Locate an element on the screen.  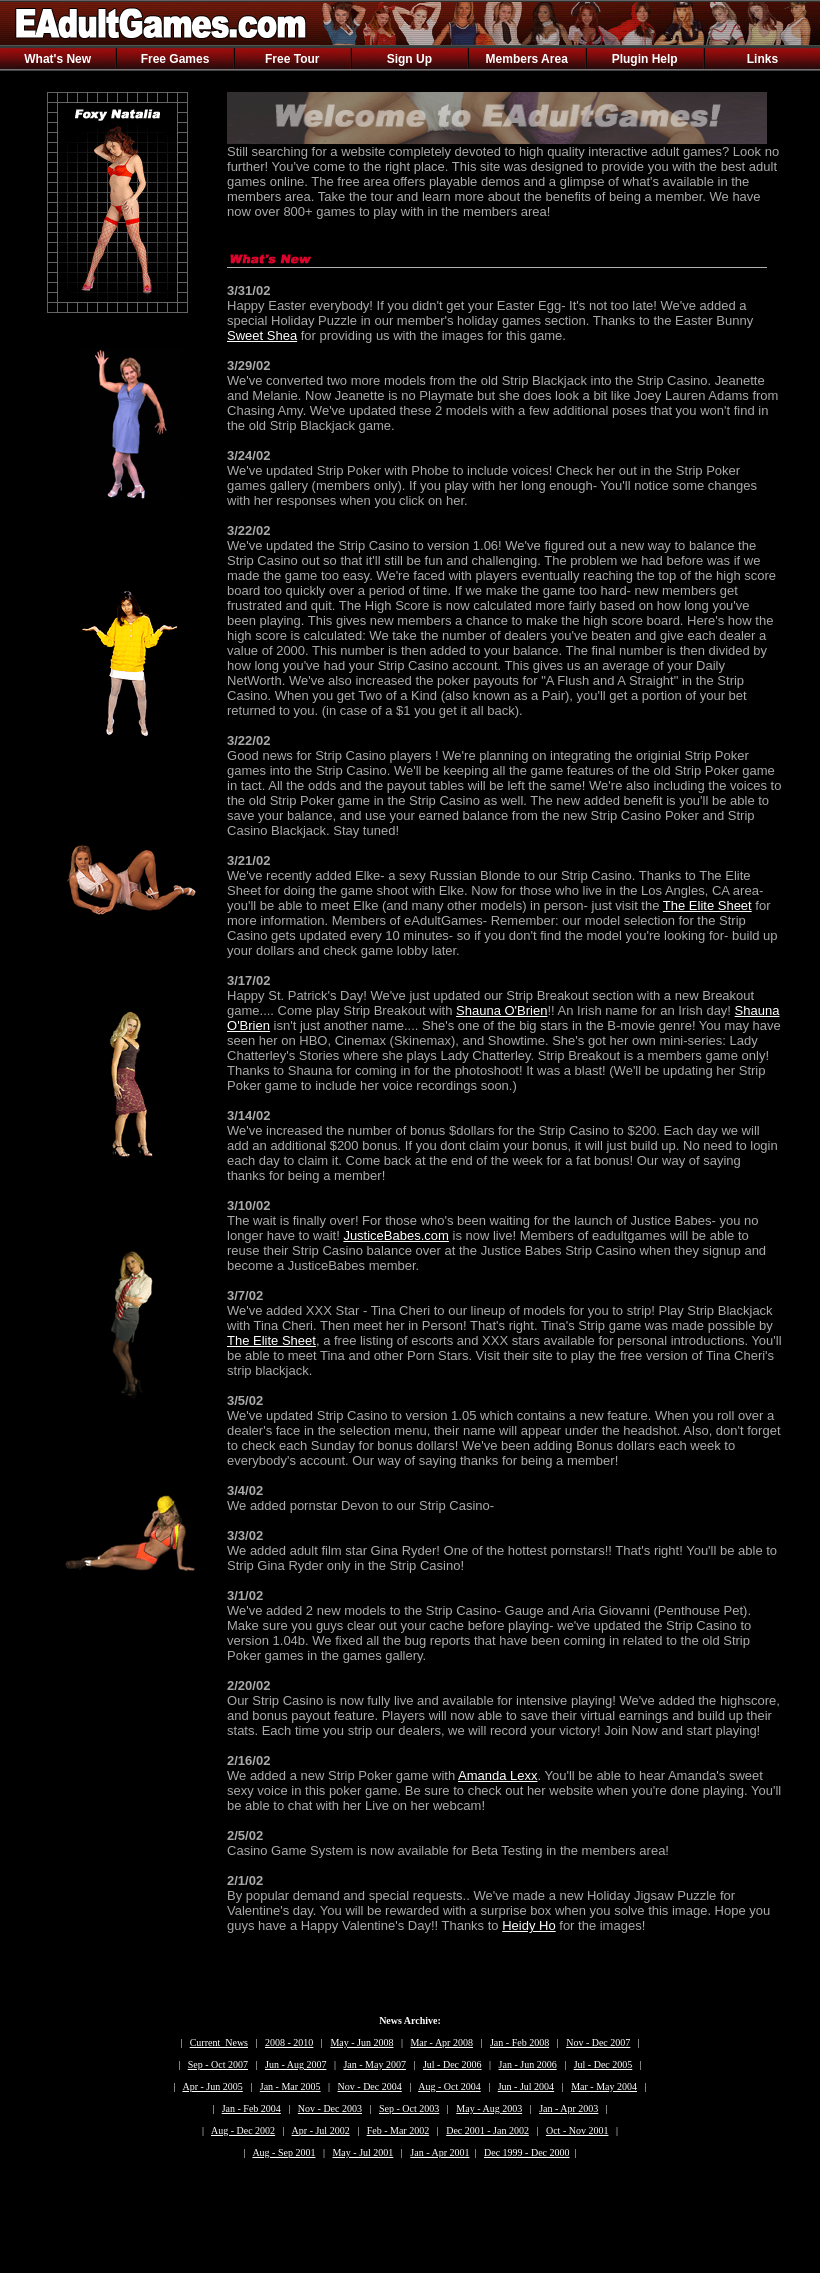
Sweet Shea is located at coordinates (262, 335).